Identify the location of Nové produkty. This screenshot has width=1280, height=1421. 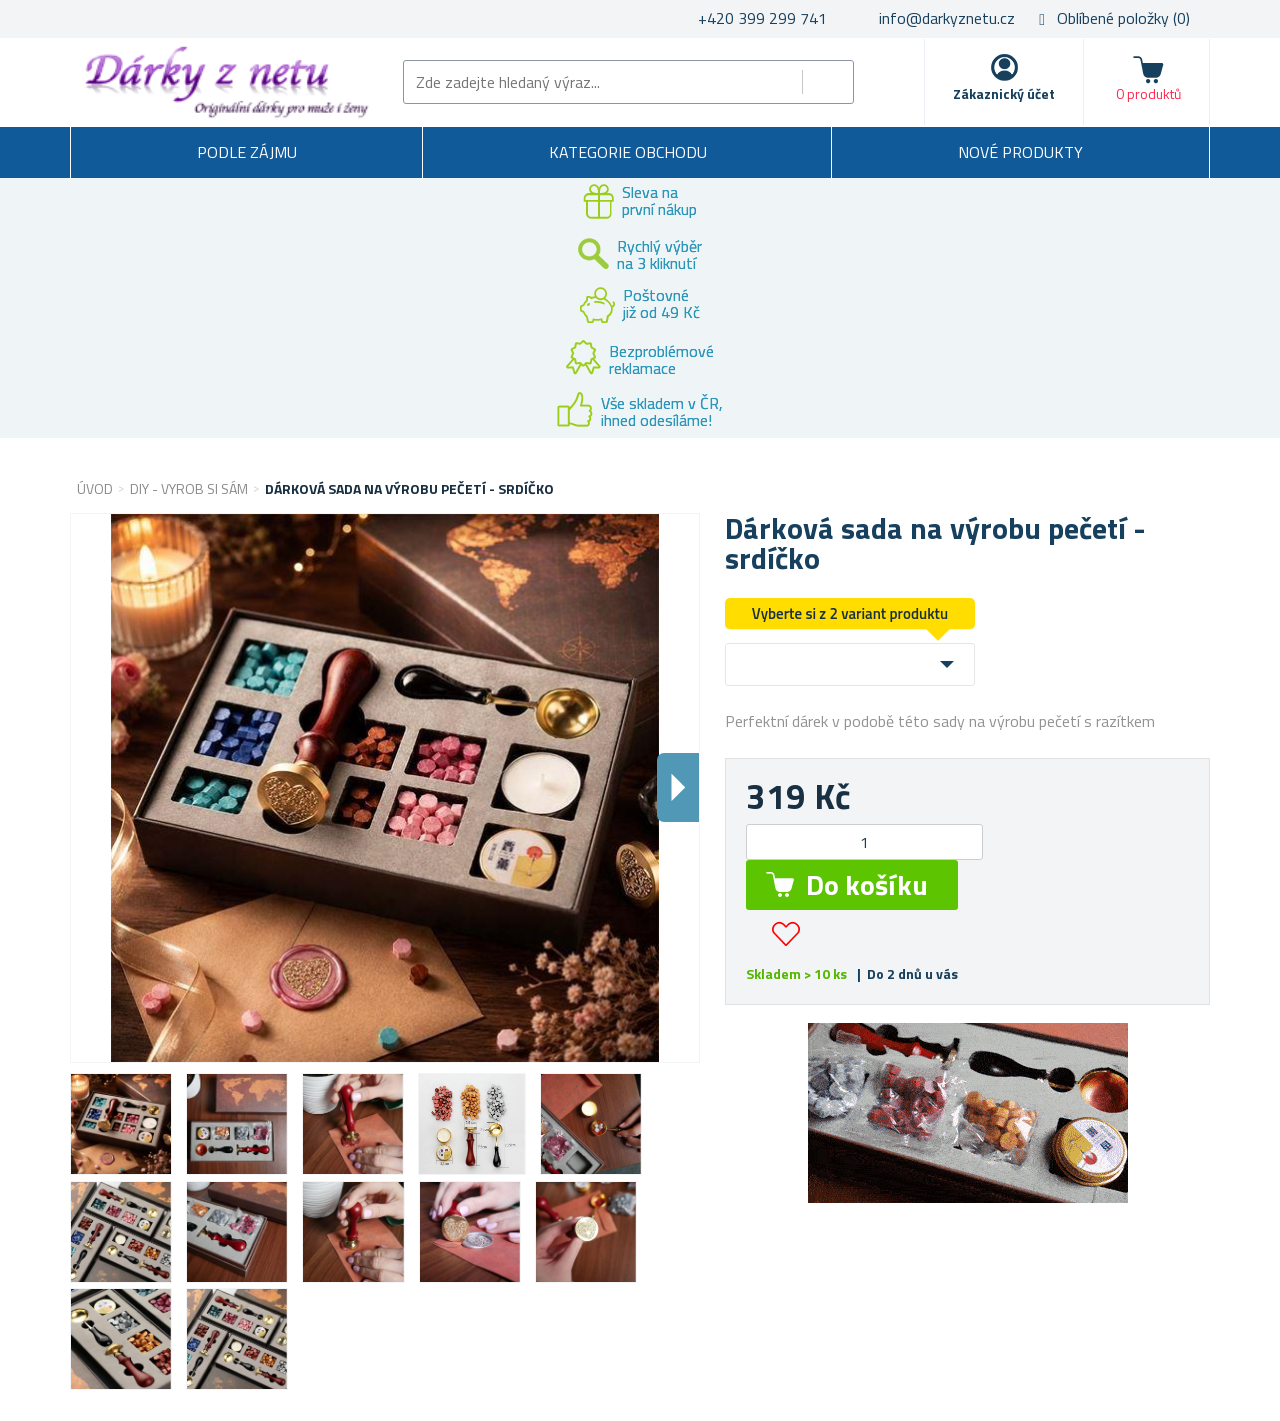
(1020, 152).